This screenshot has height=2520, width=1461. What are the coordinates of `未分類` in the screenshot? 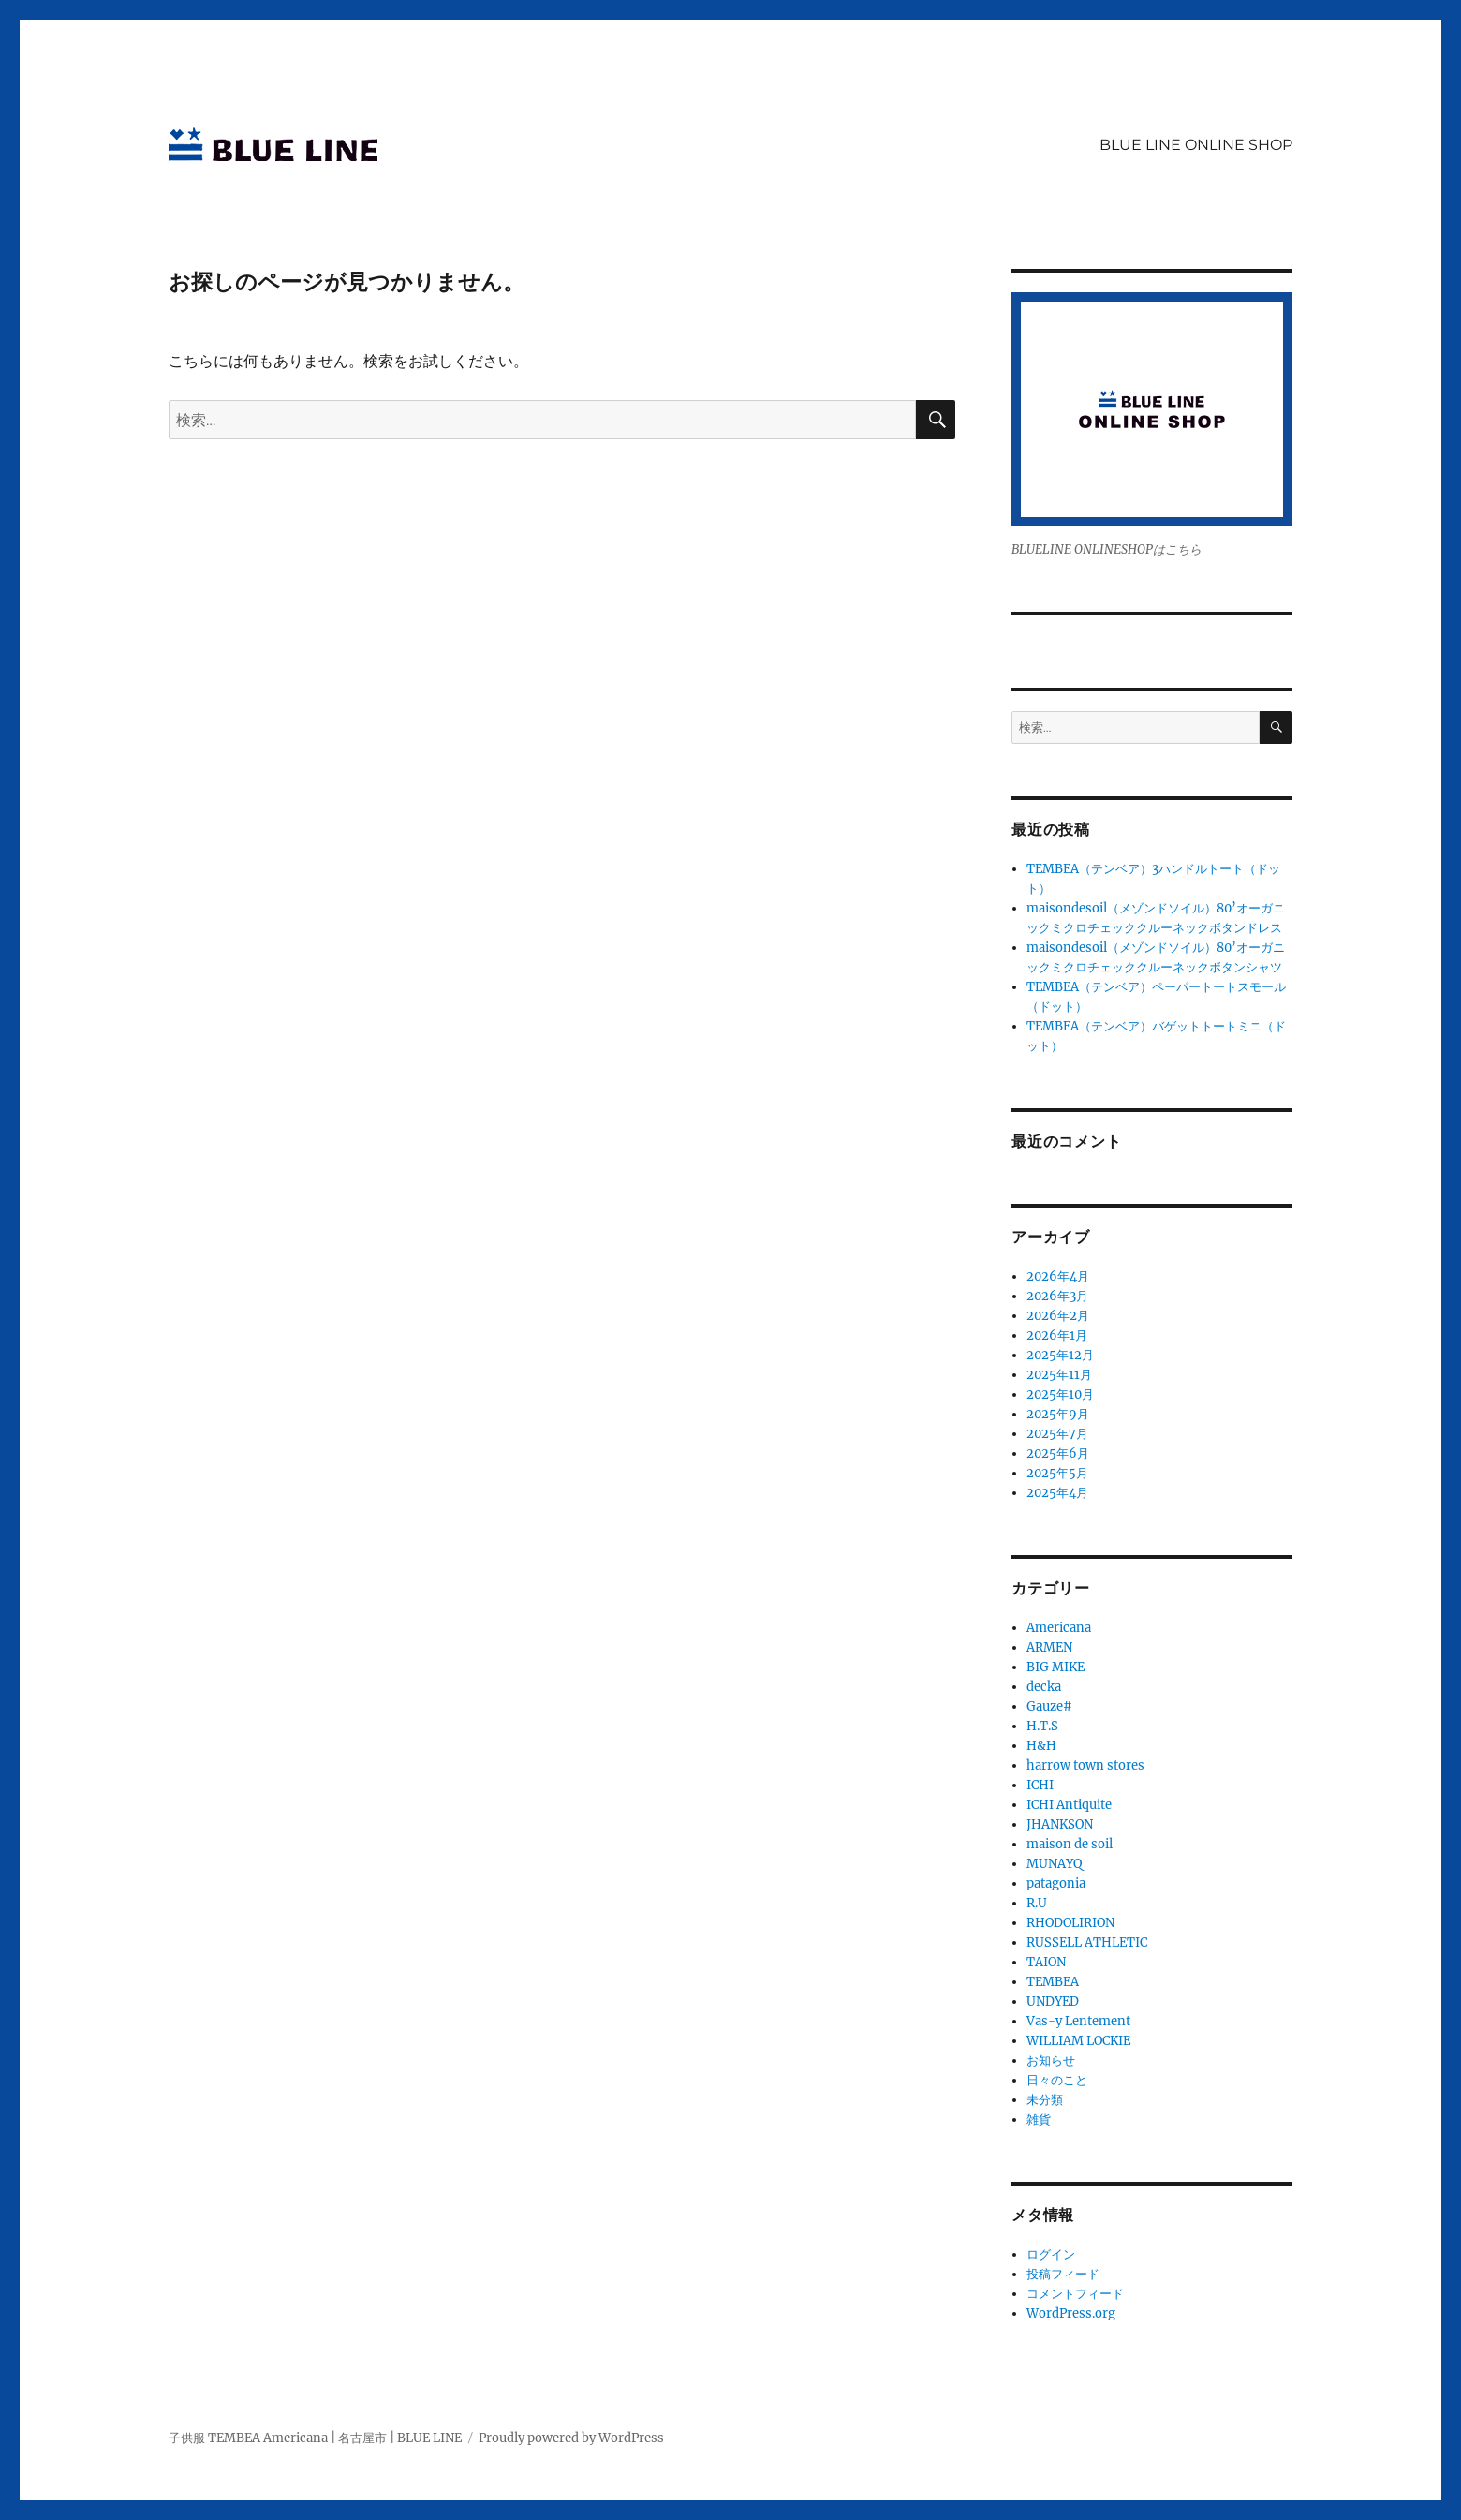 It's located at (1044, 2100).